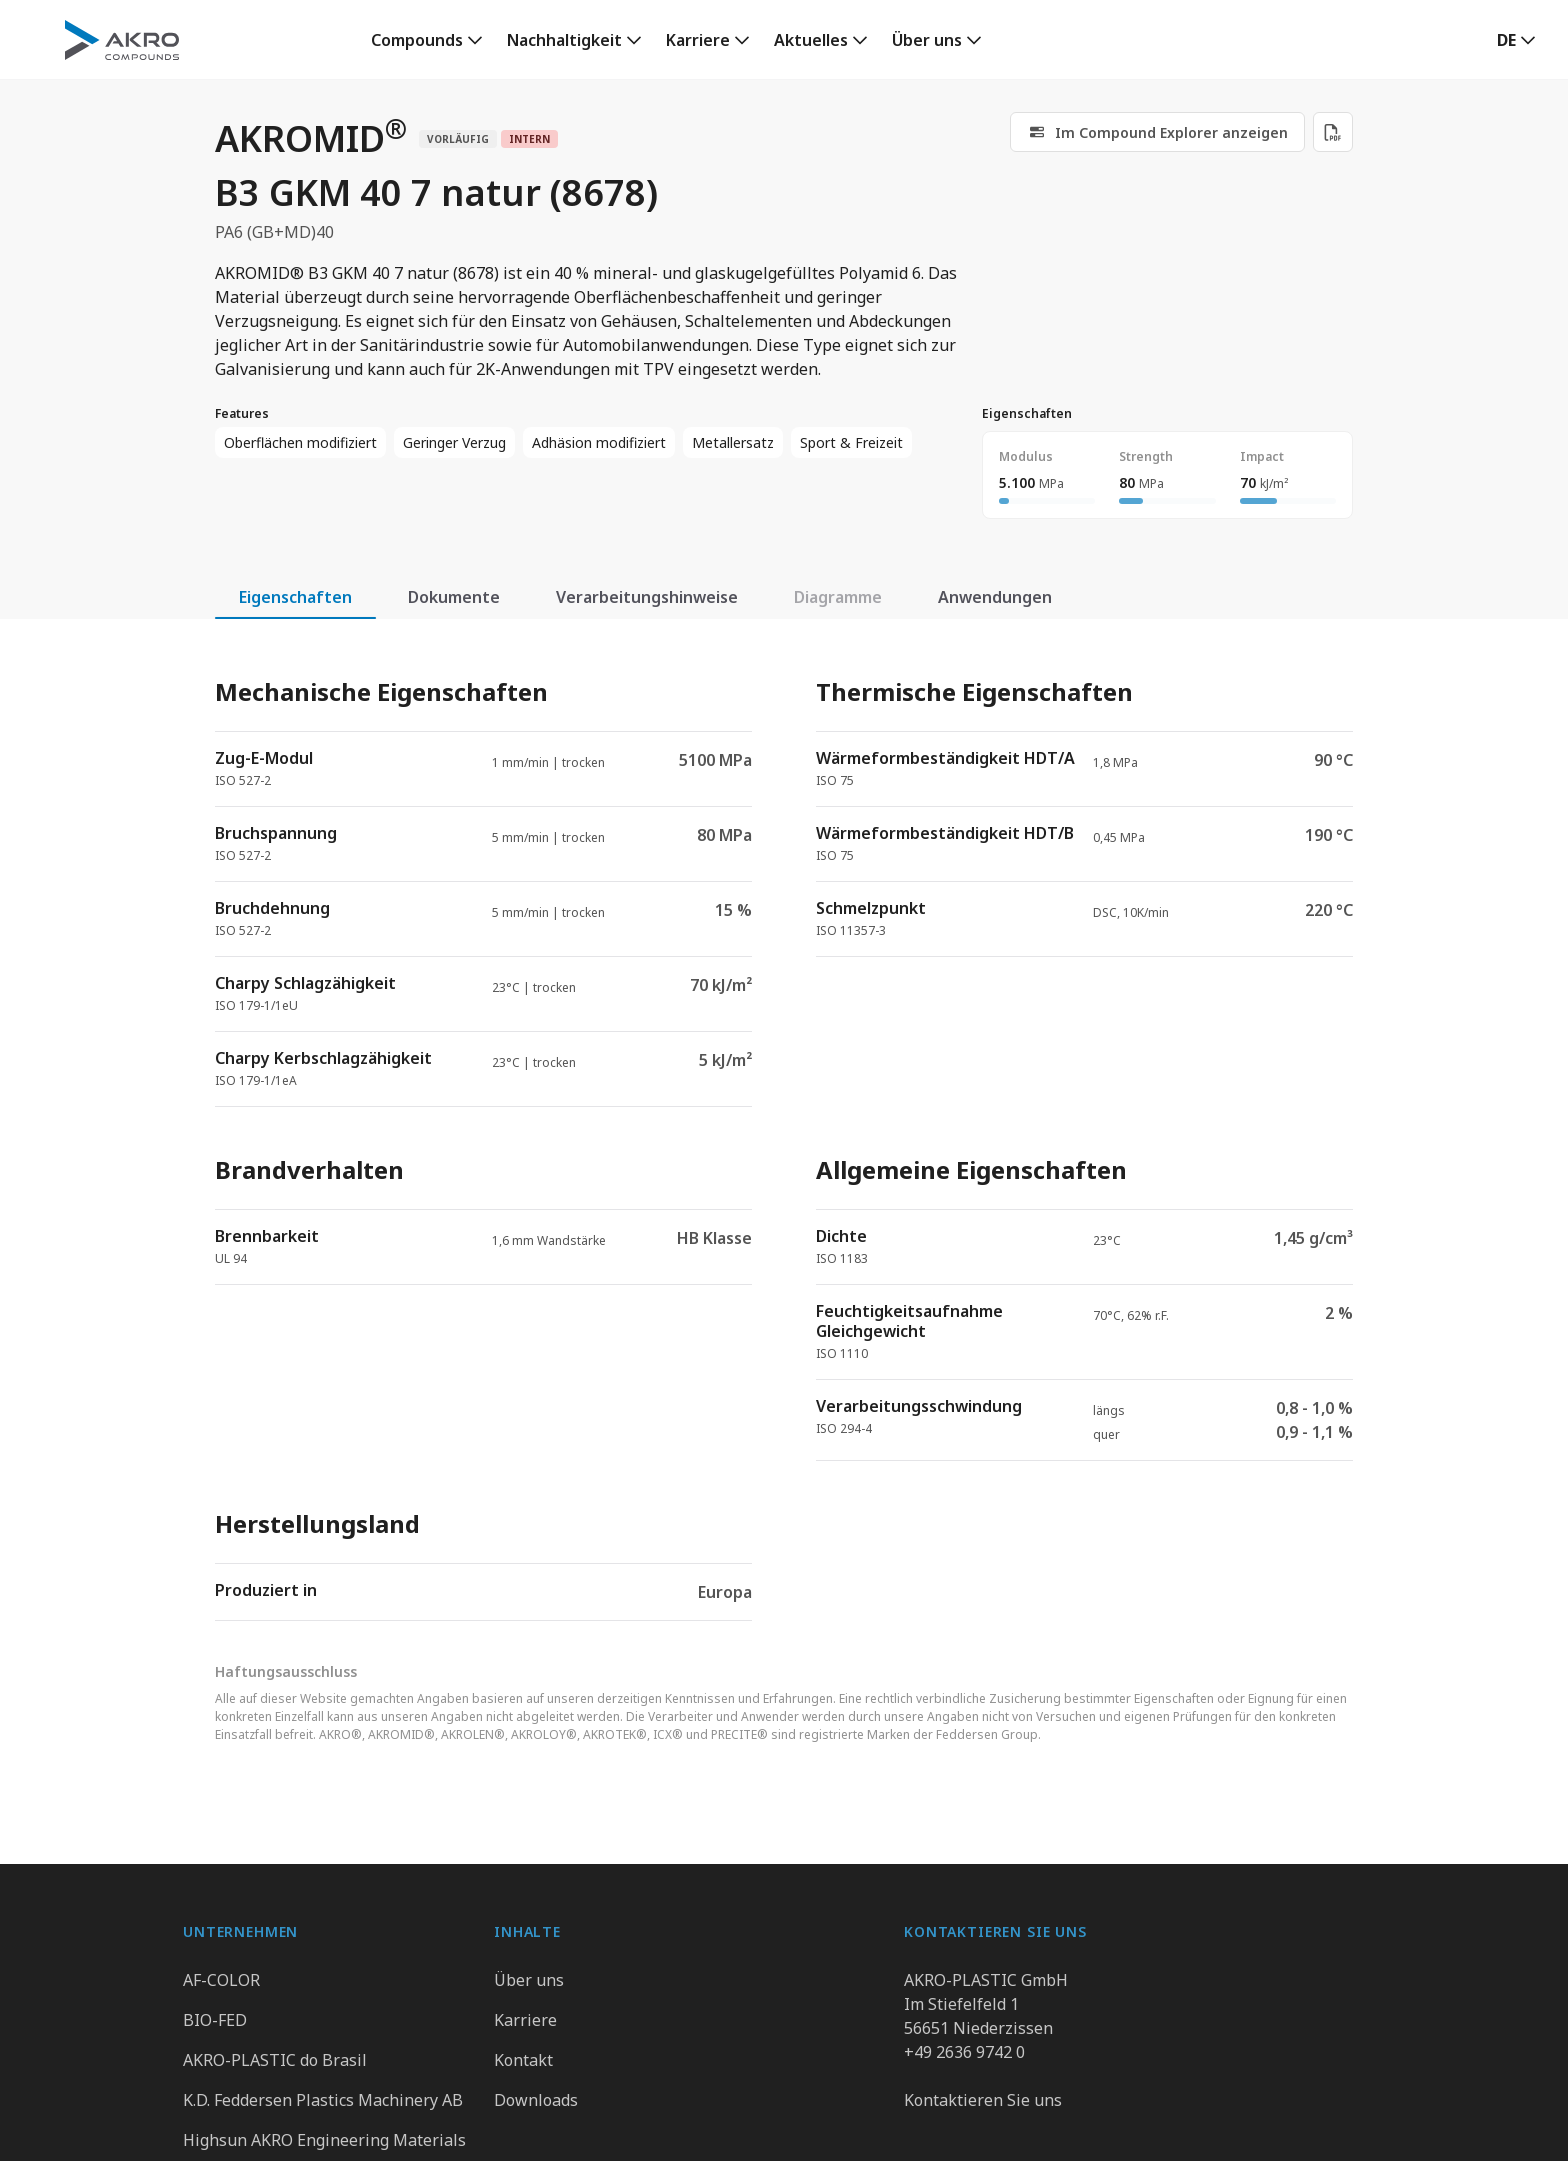  Describe the element at coordinates (1333, 132) in the screenshot. I see `[Download PDF]` at that location.